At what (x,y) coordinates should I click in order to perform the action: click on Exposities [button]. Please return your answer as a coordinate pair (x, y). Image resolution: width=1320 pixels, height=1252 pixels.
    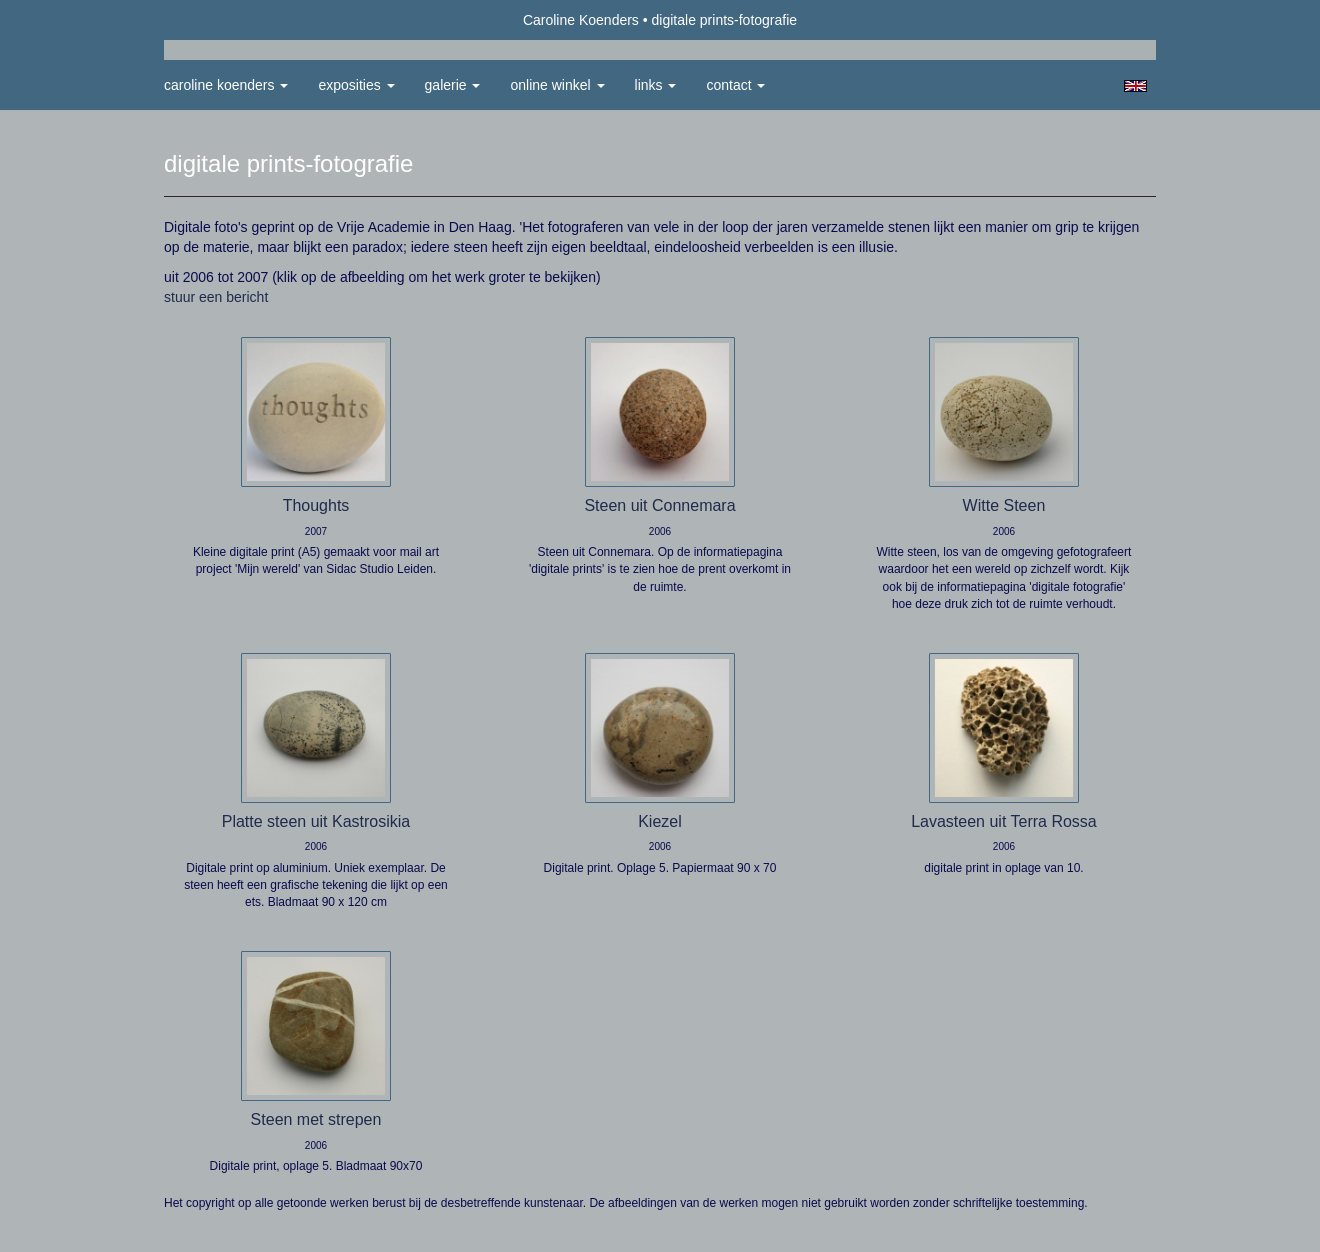
    Looking at the image, I should click on (356, 85).